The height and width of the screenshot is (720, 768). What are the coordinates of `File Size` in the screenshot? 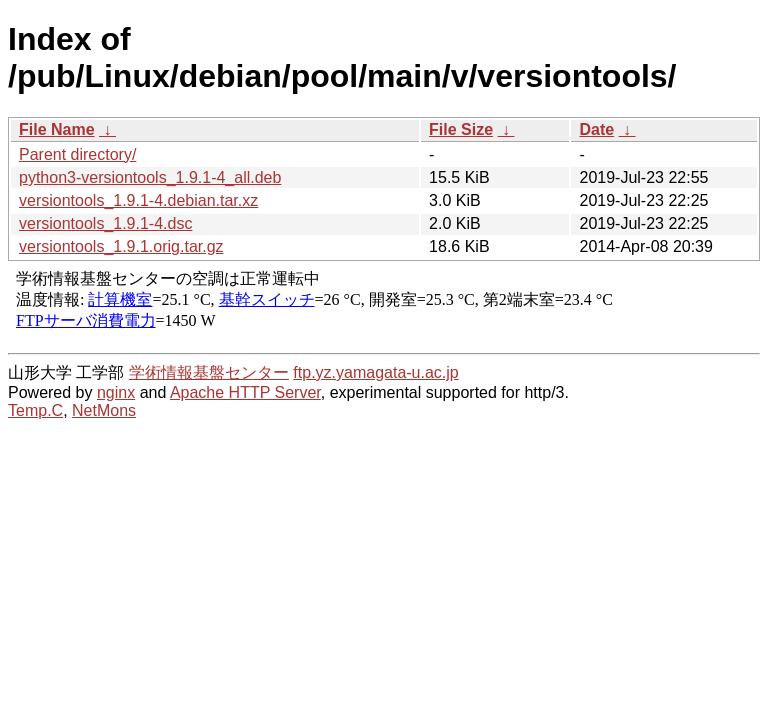 It's located at (461, 129).